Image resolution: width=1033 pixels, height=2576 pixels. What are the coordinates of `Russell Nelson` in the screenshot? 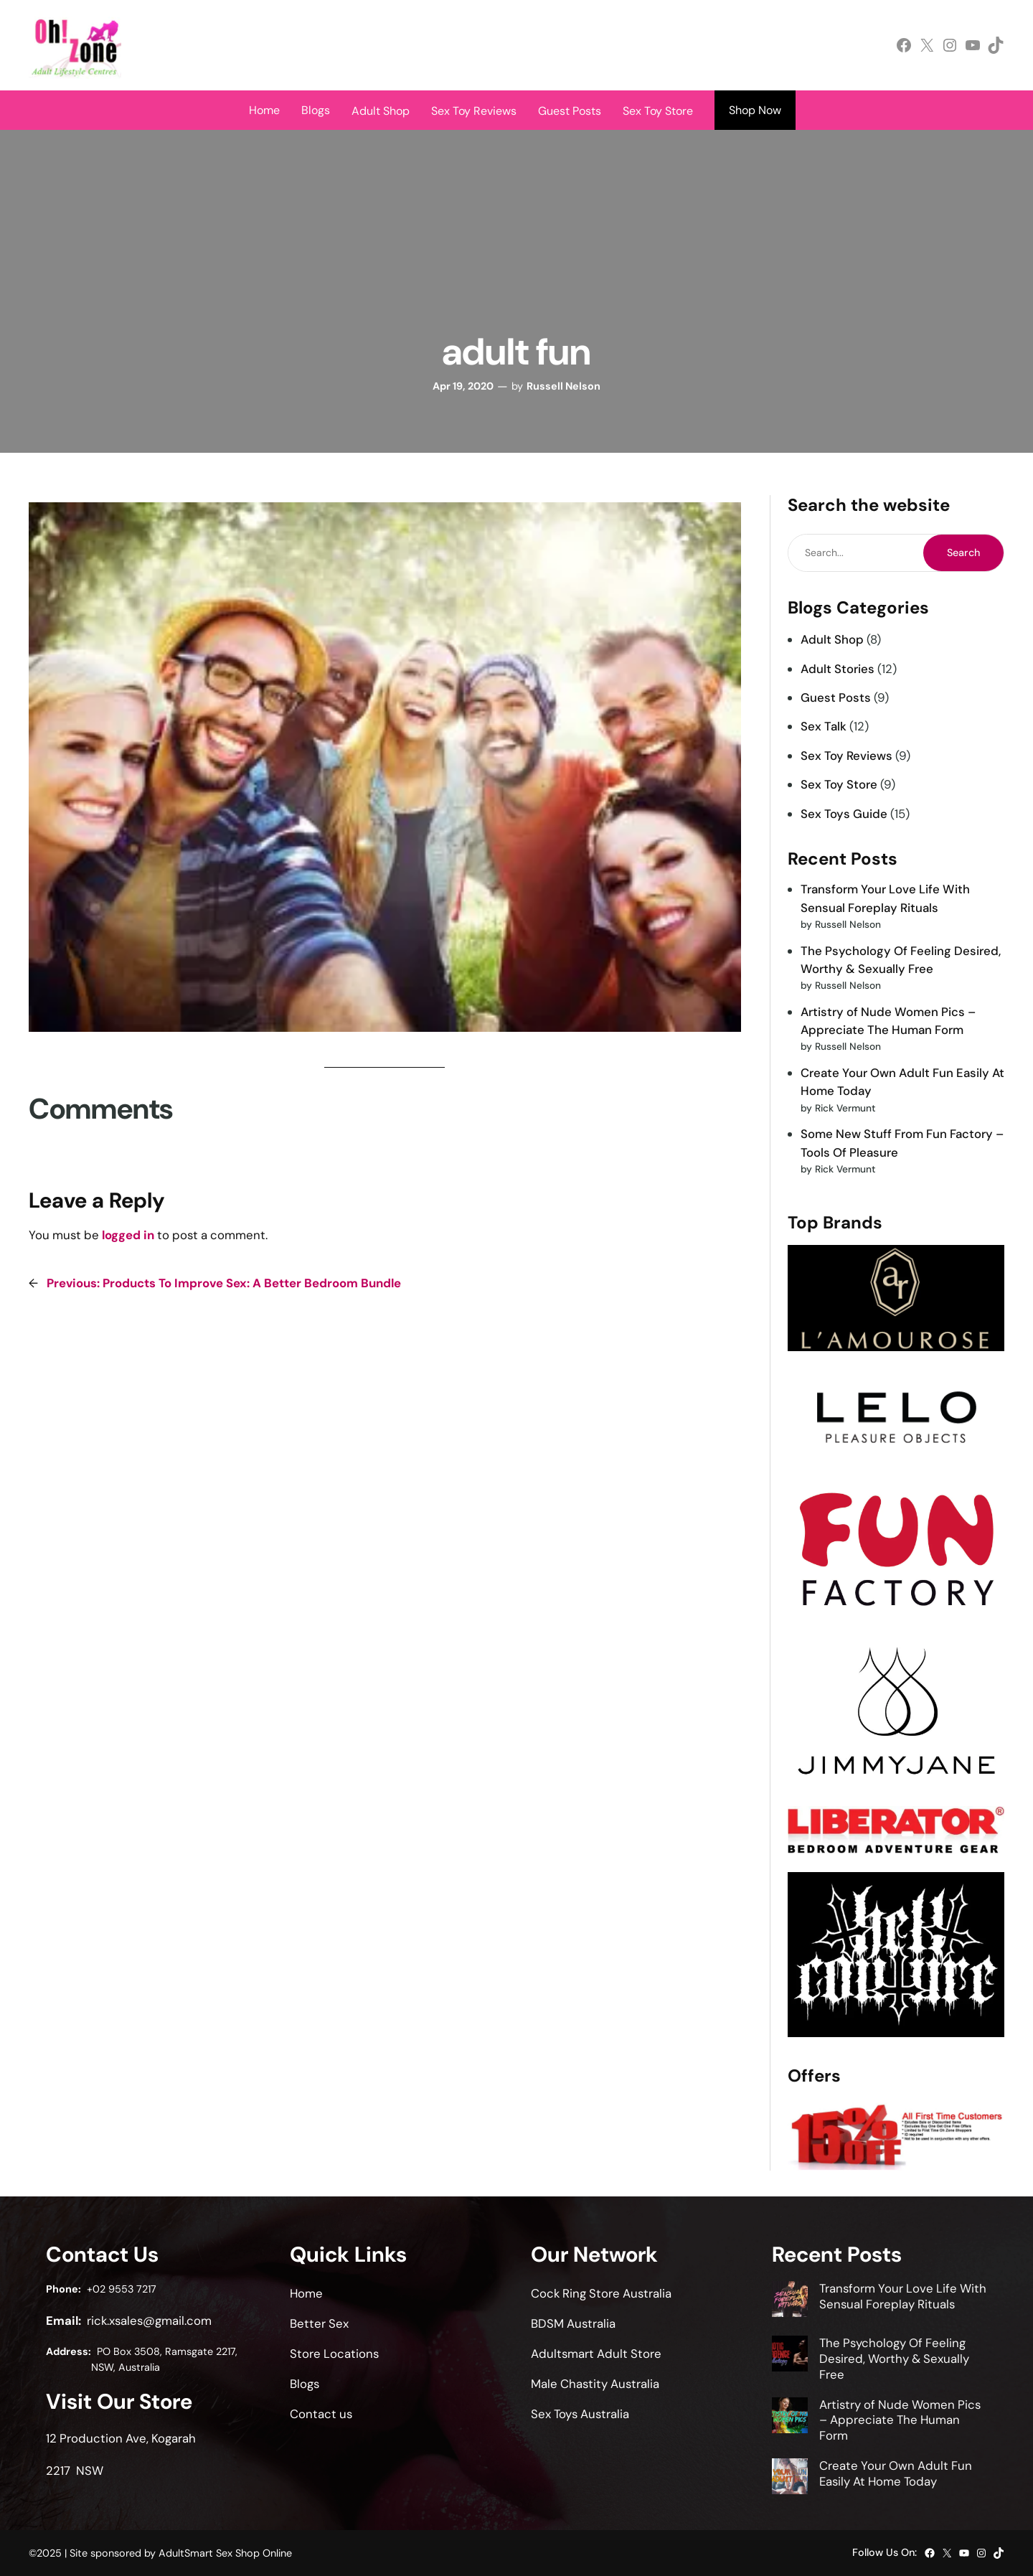 It's located at (563, 386).